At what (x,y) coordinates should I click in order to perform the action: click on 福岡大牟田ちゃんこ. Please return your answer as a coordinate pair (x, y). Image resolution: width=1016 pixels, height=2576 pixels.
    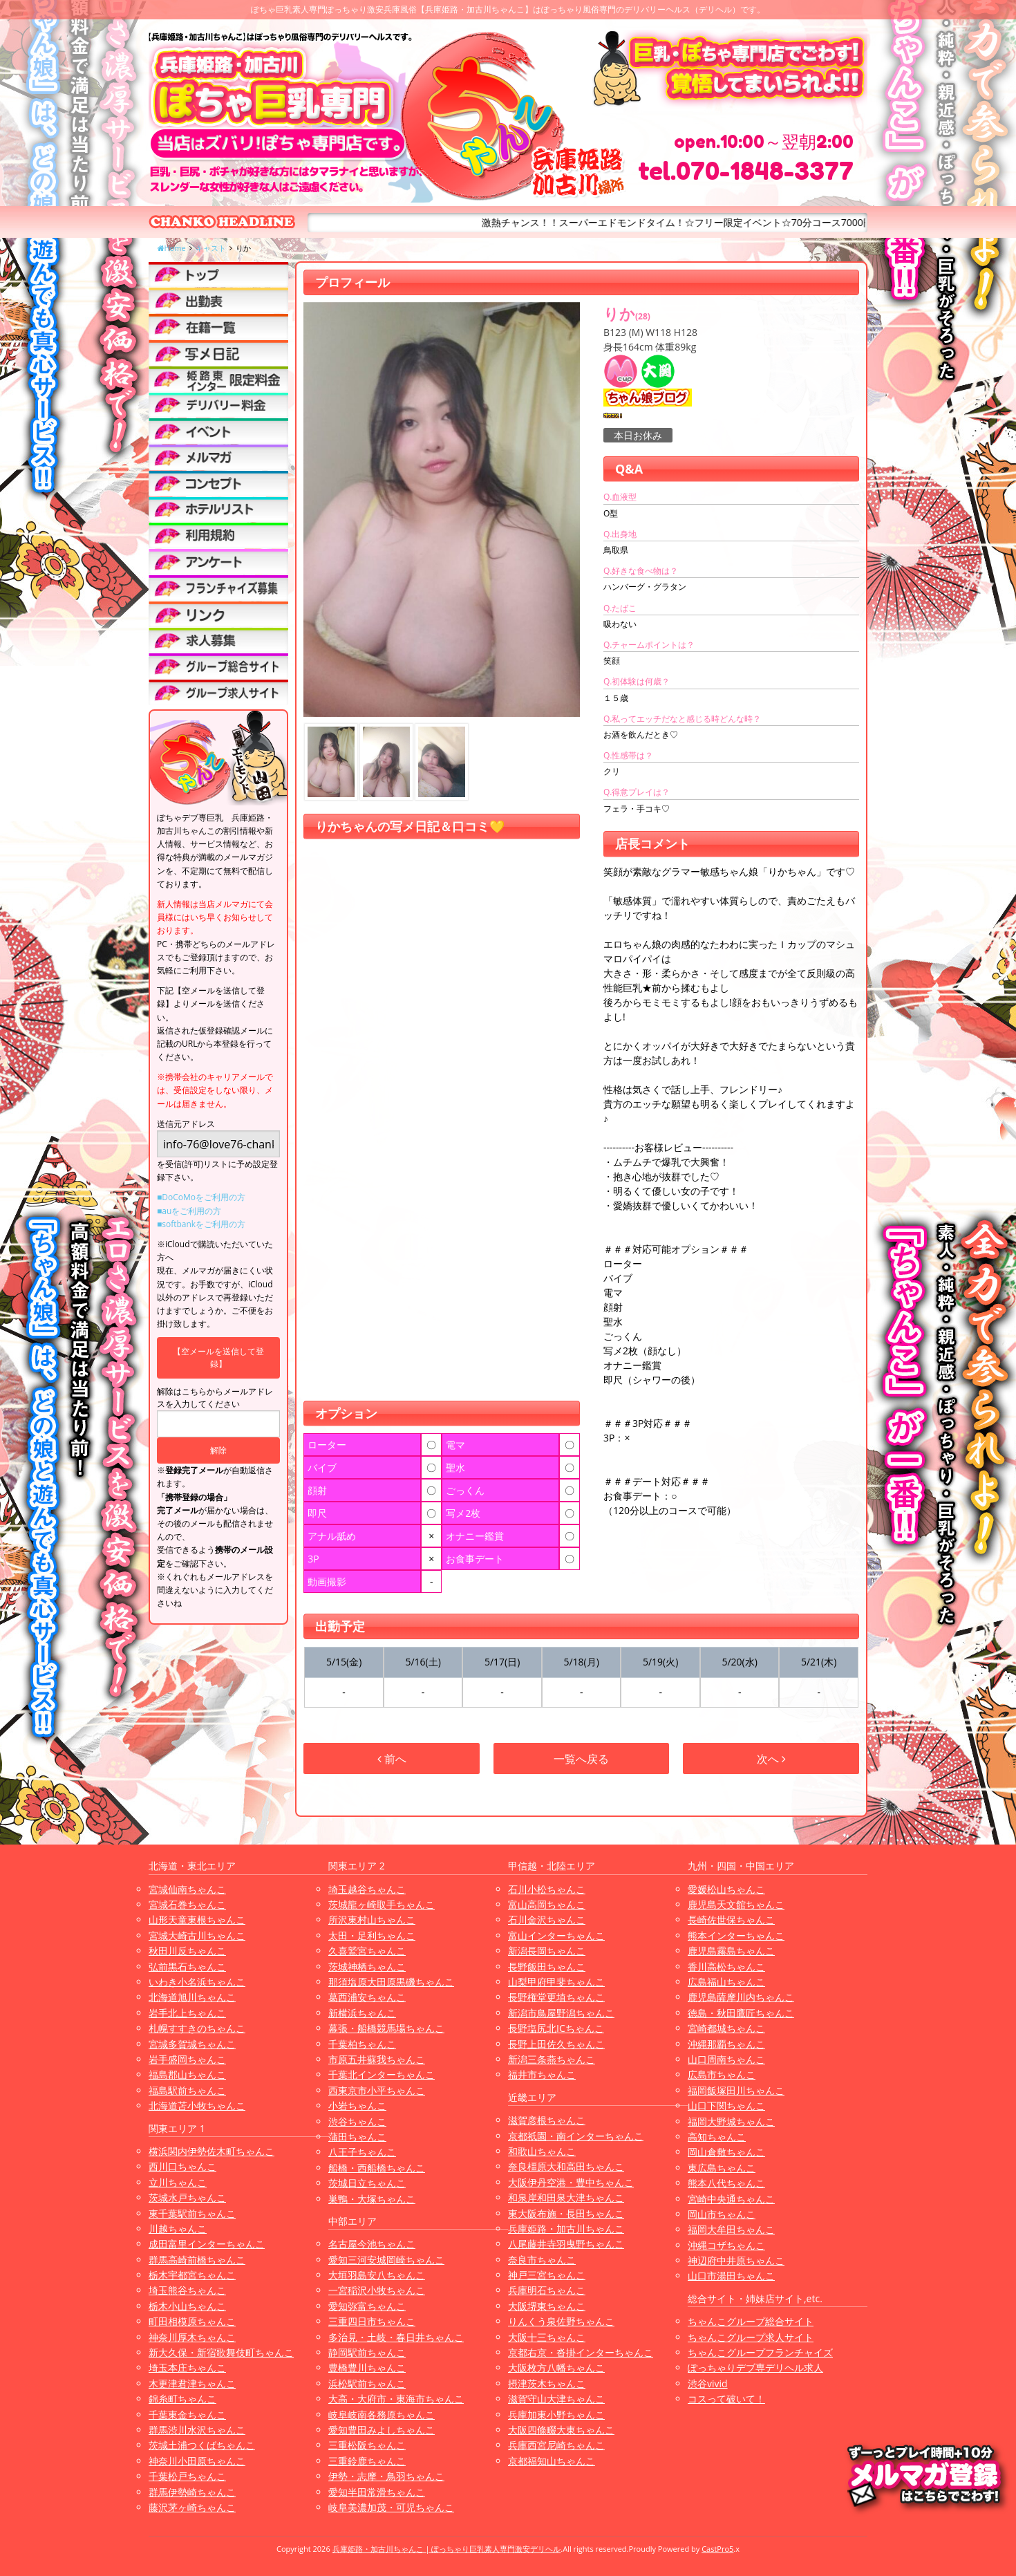
    Looking at the image, I should click on (731, 2229).